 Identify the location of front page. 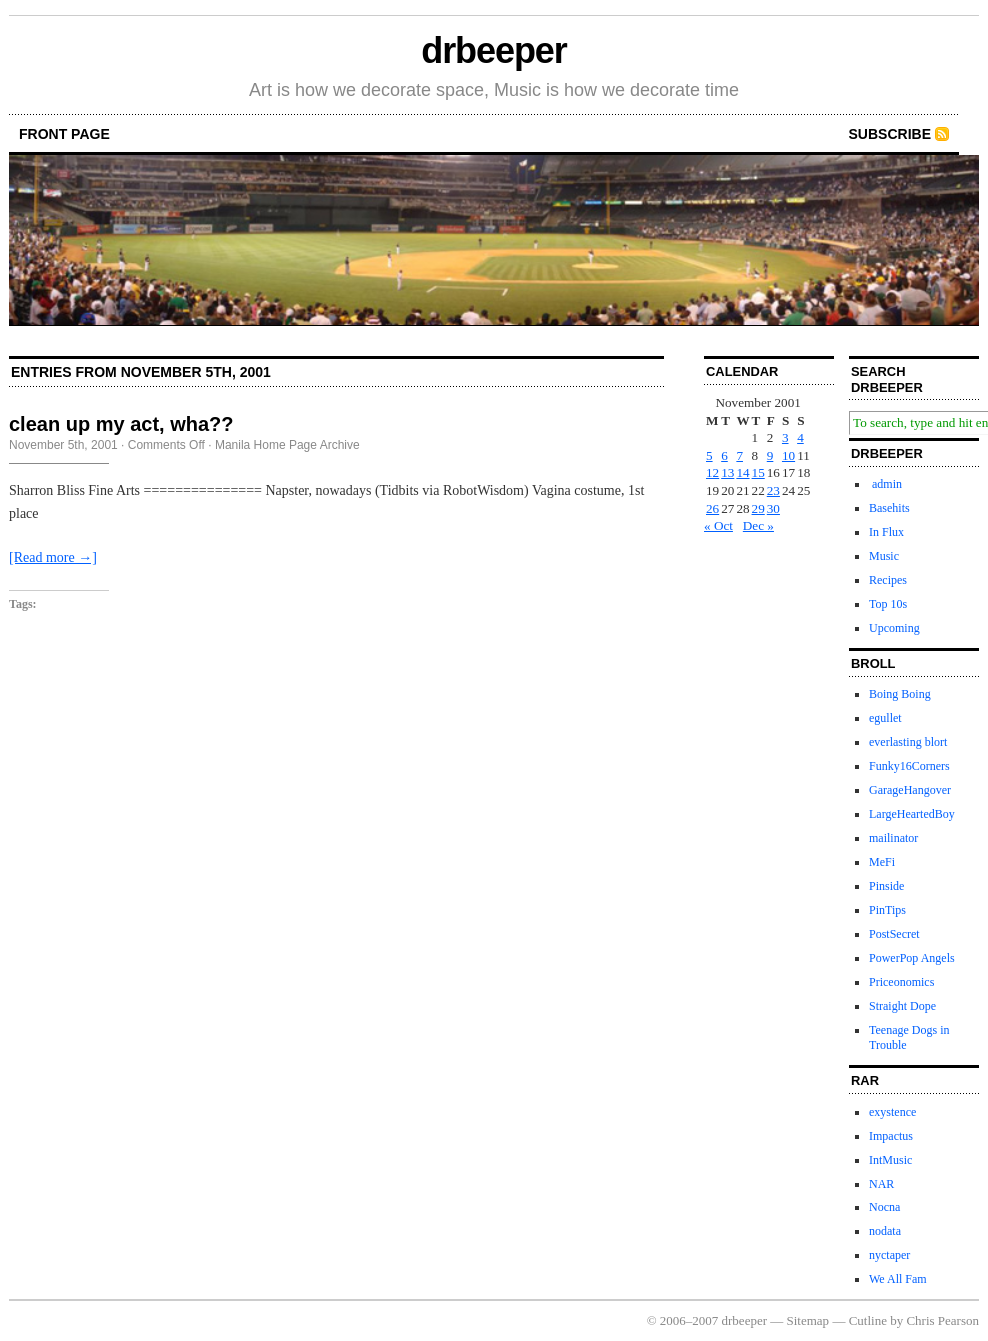
(64, 134).